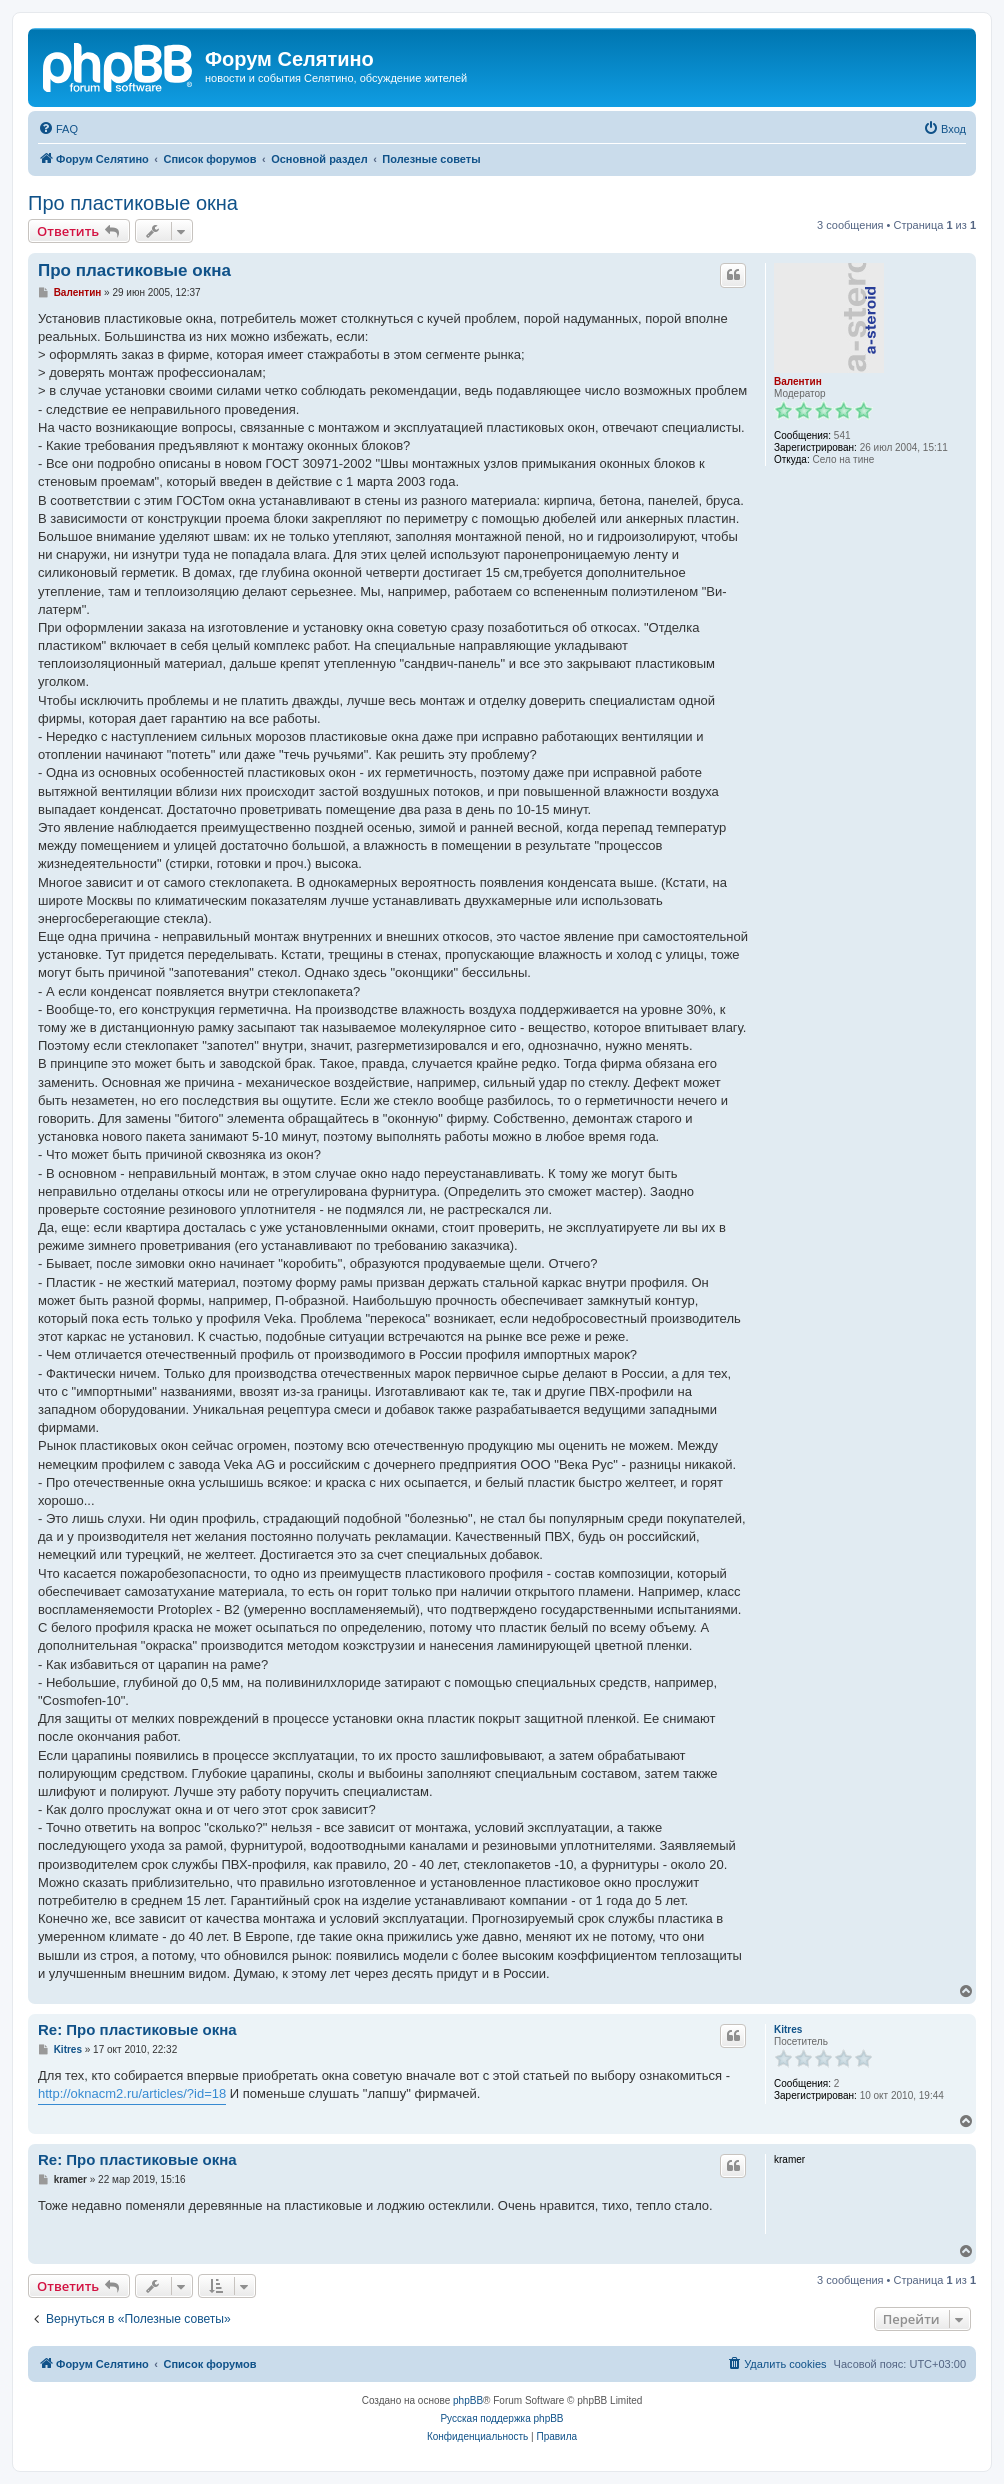 Image resolution: width=1004 pixels, height=2484 pixels. I want to click on [menuitem], so click(58, 129).